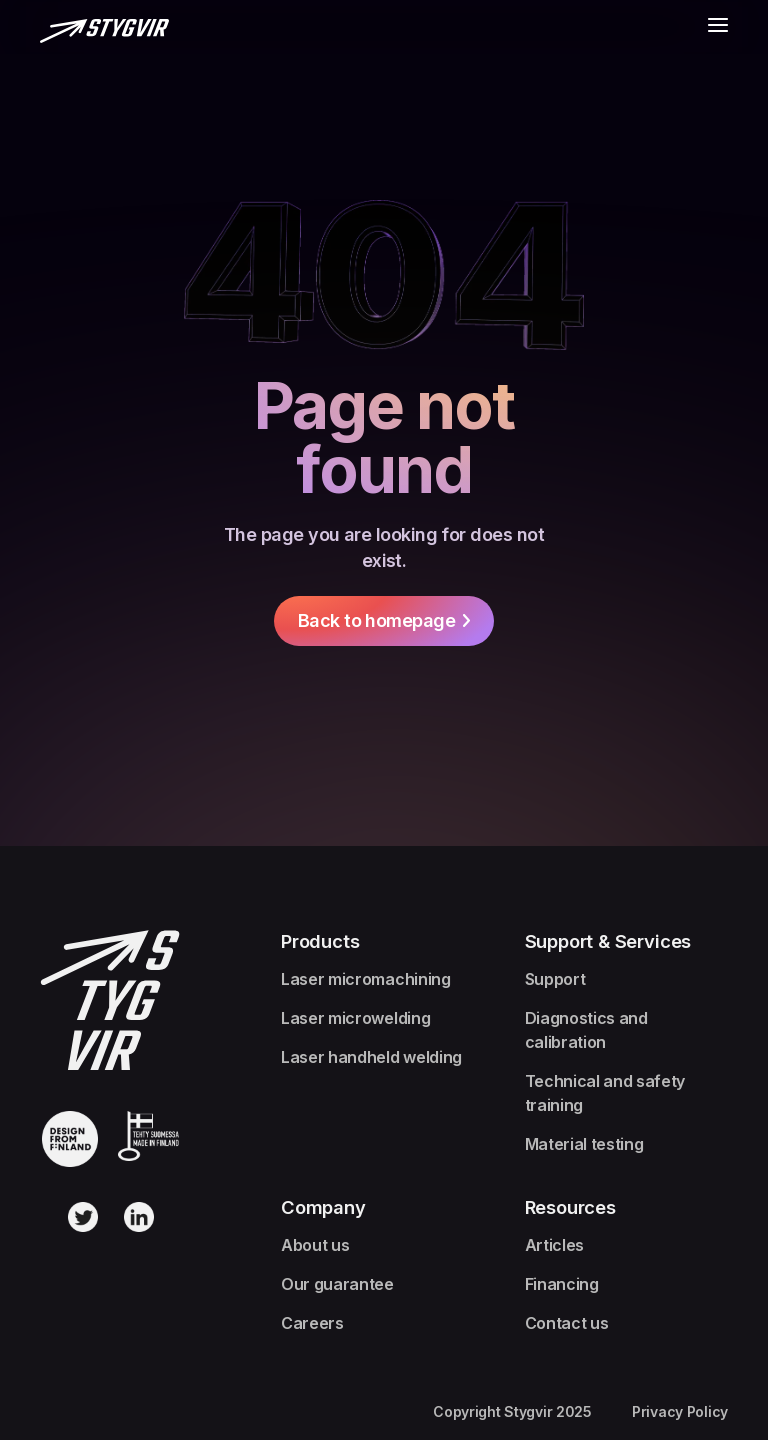 The image size is (768, 1440). Describe the element at coordinates (337, 1284) in the screenshot. I see `Our guarantee` at that location.